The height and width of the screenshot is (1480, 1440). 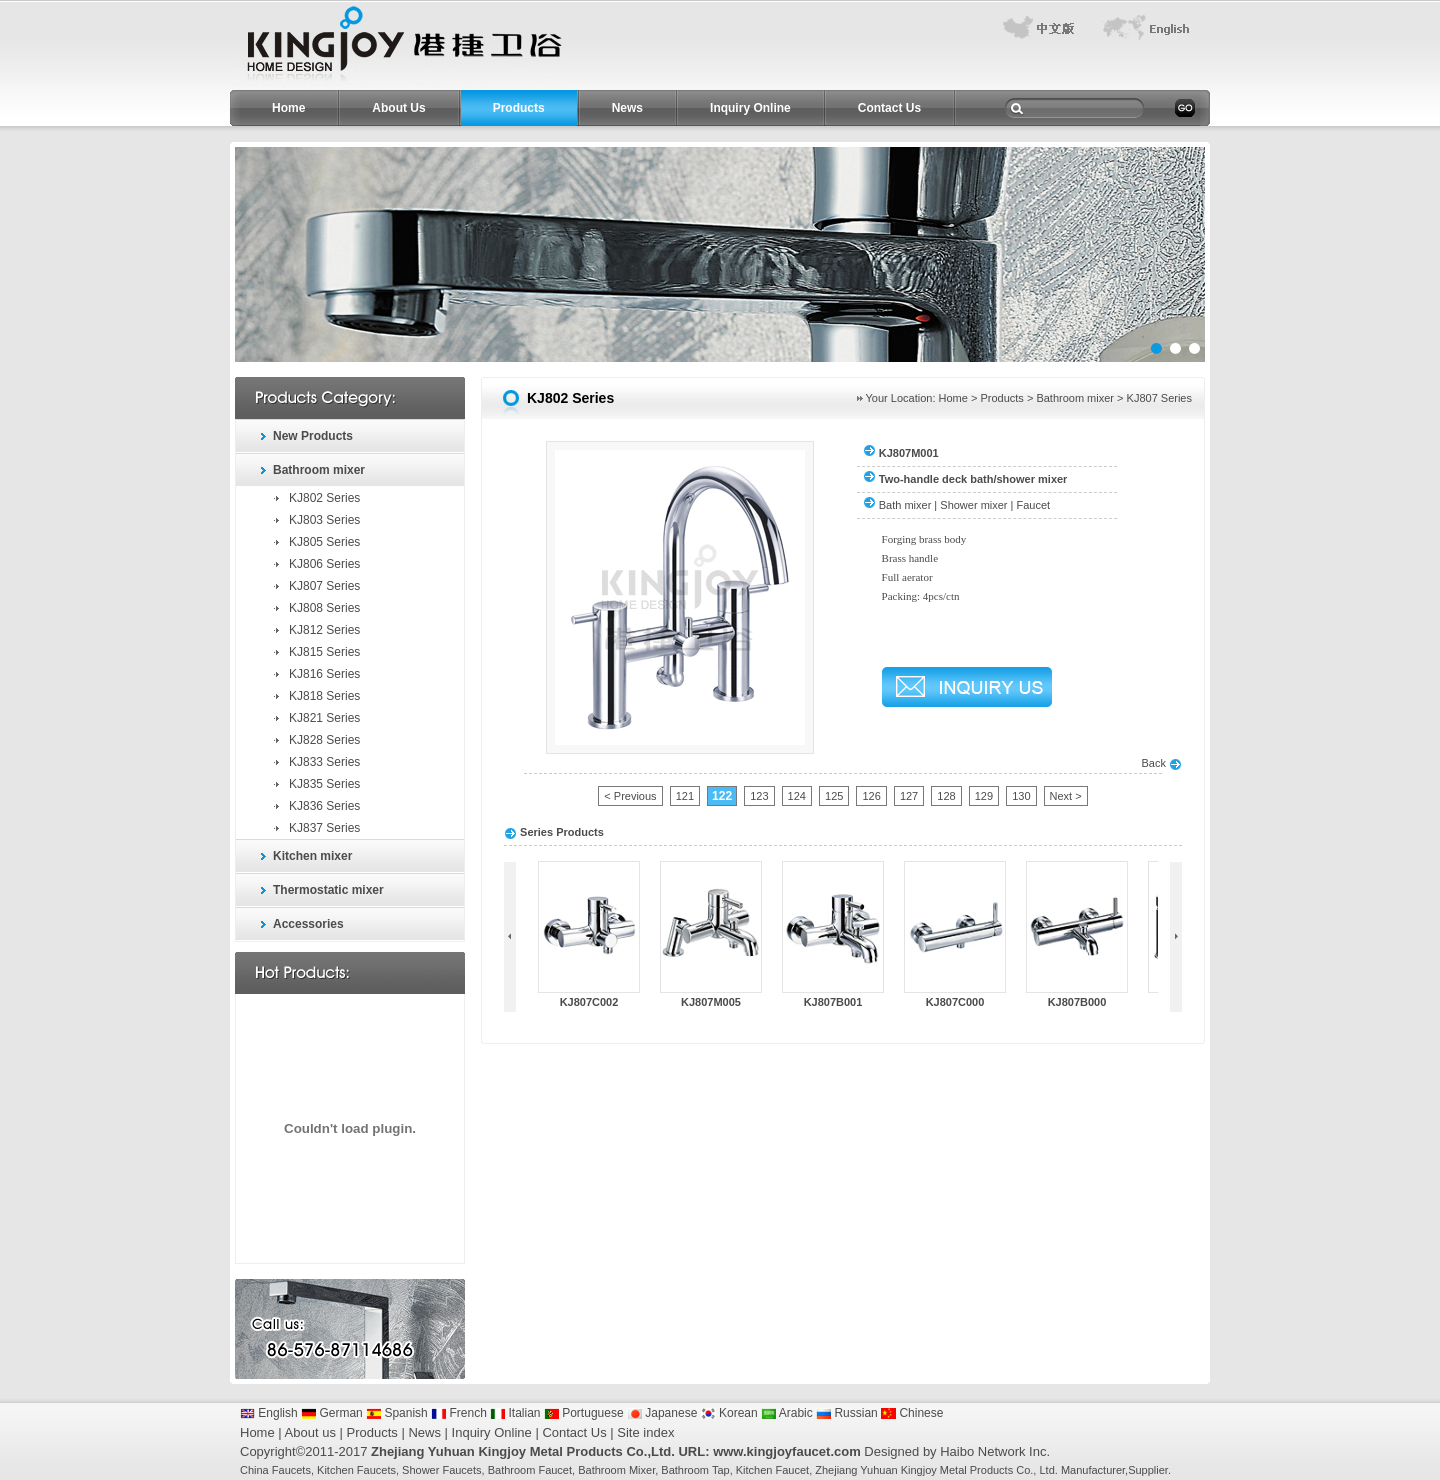 I want to click on Bathroom mixer, so click(x=319, y=470).